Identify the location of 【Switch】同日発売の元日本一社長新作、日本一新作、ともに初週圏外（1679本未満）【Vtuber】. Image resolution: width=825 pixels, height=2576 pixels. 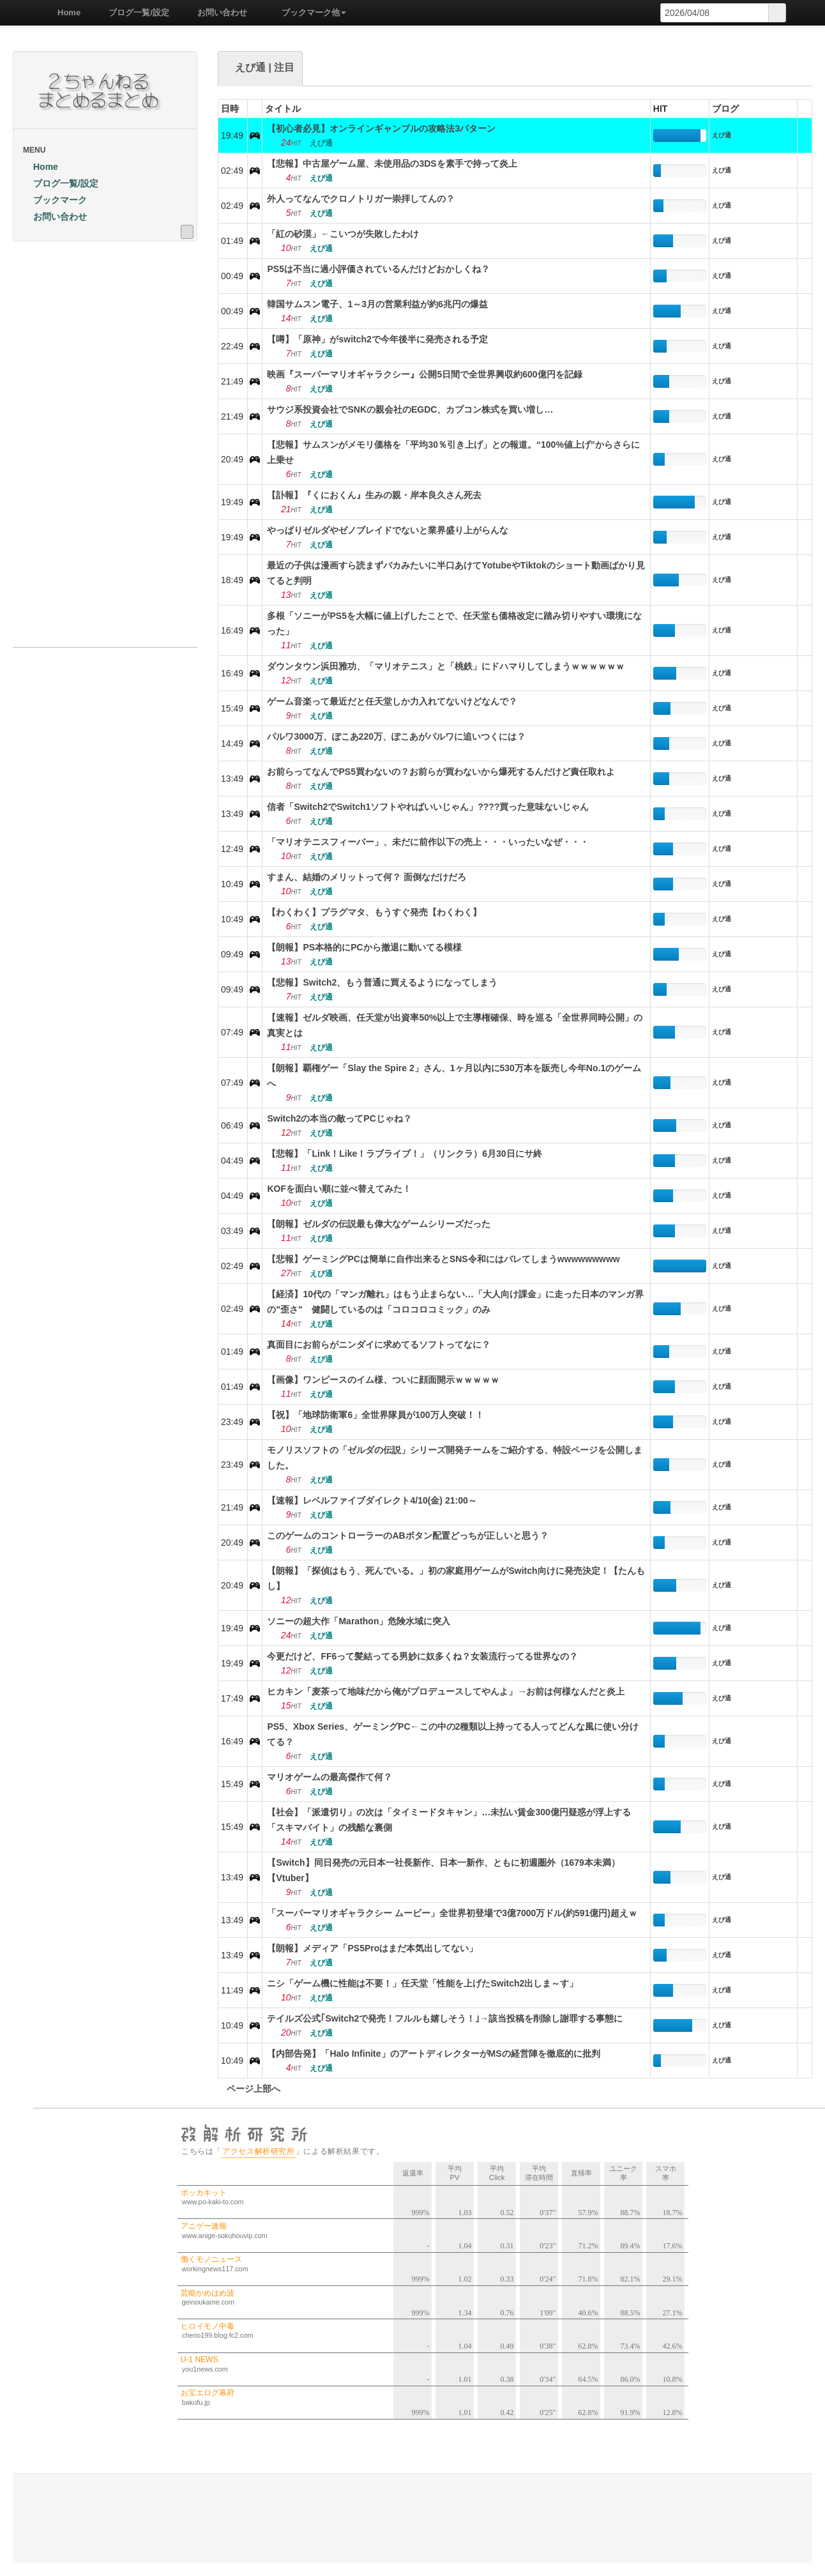
(443, 1870).